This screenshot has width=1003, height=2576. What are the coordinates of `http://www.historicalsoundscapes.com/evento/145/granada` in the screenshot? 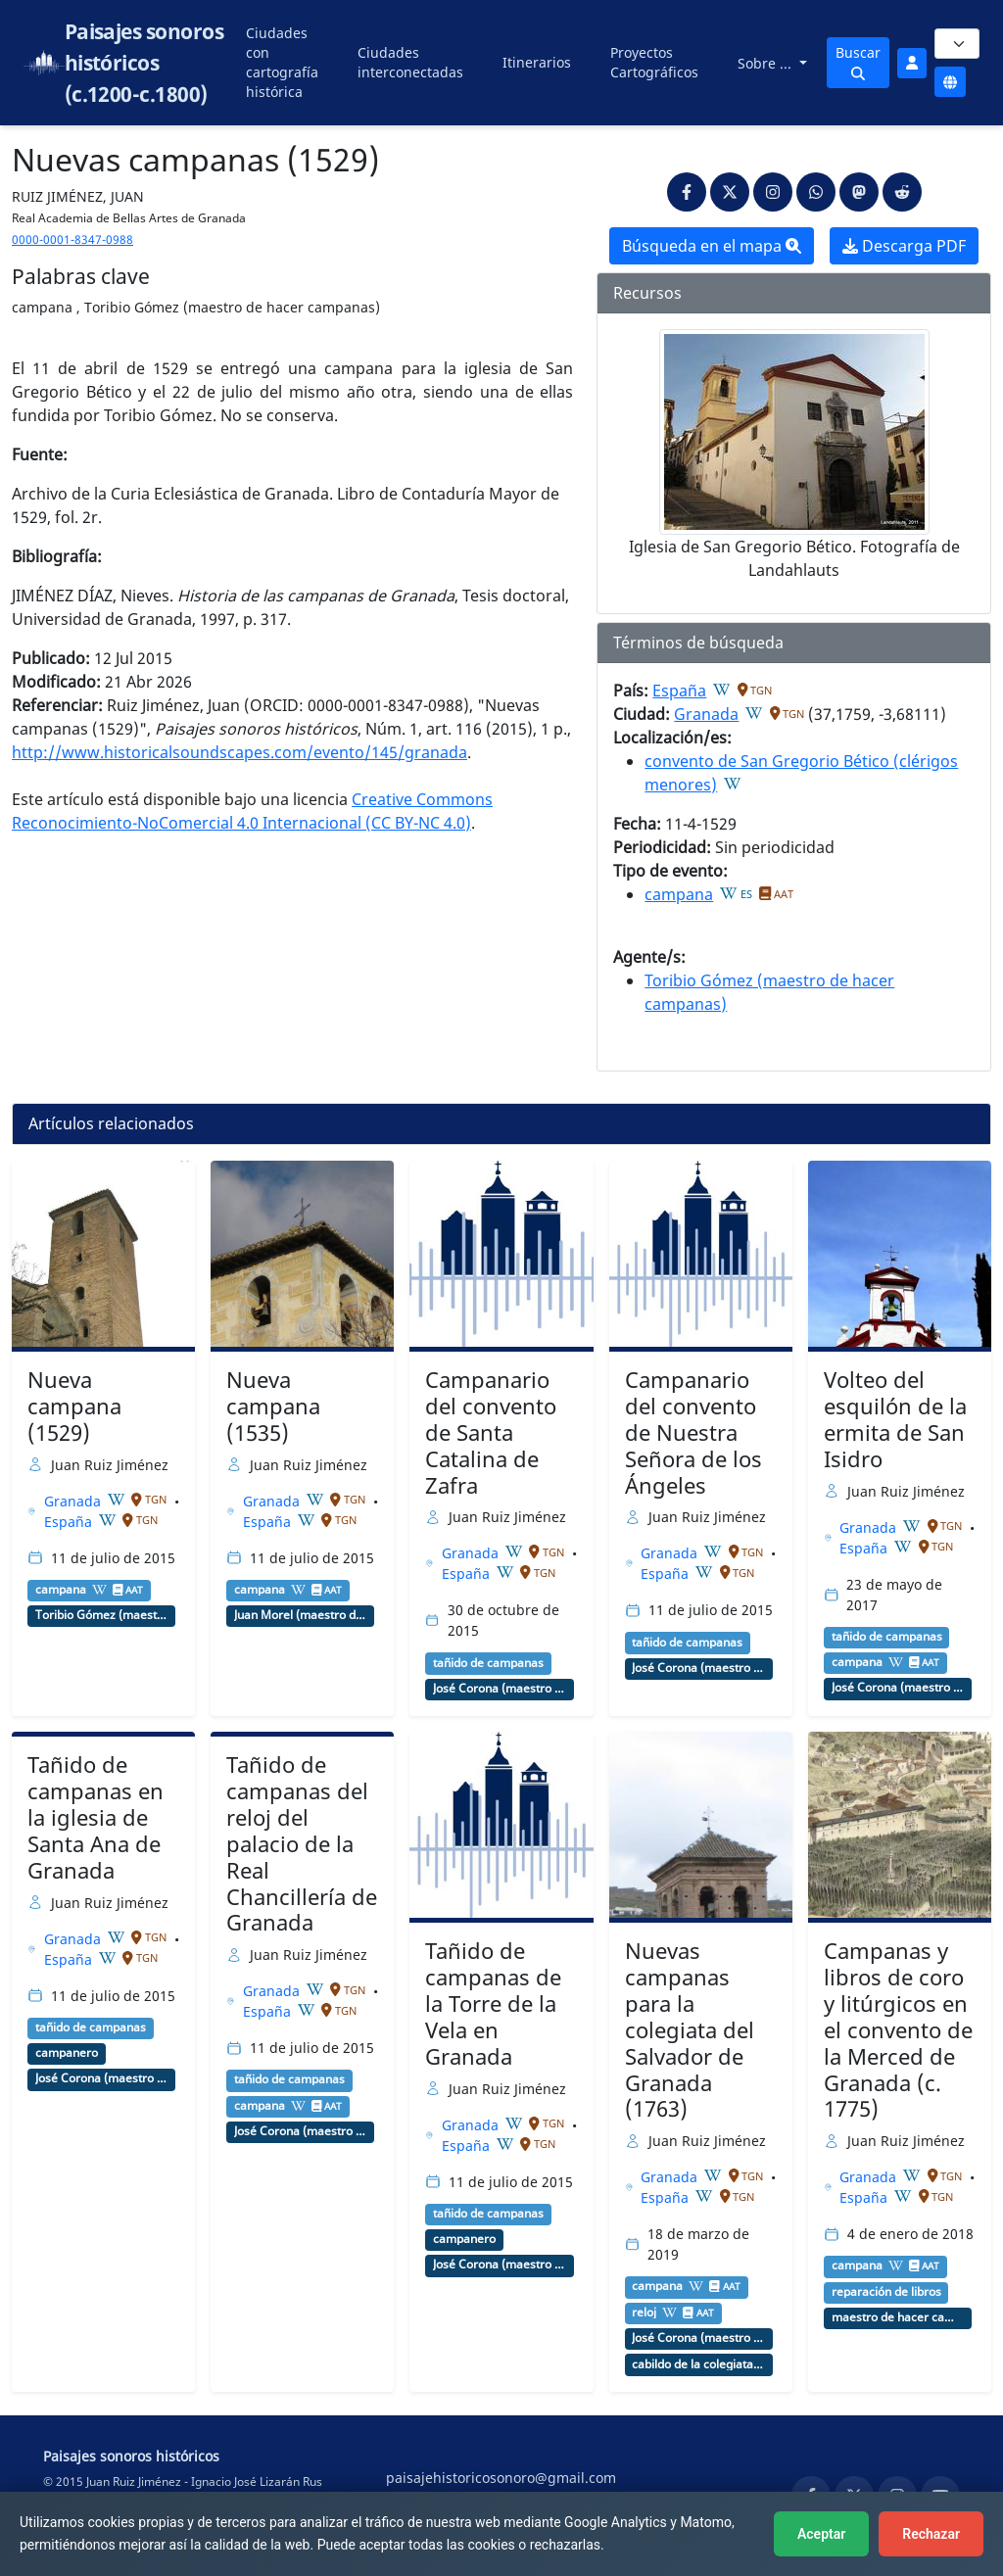 It's located at (239, 752).